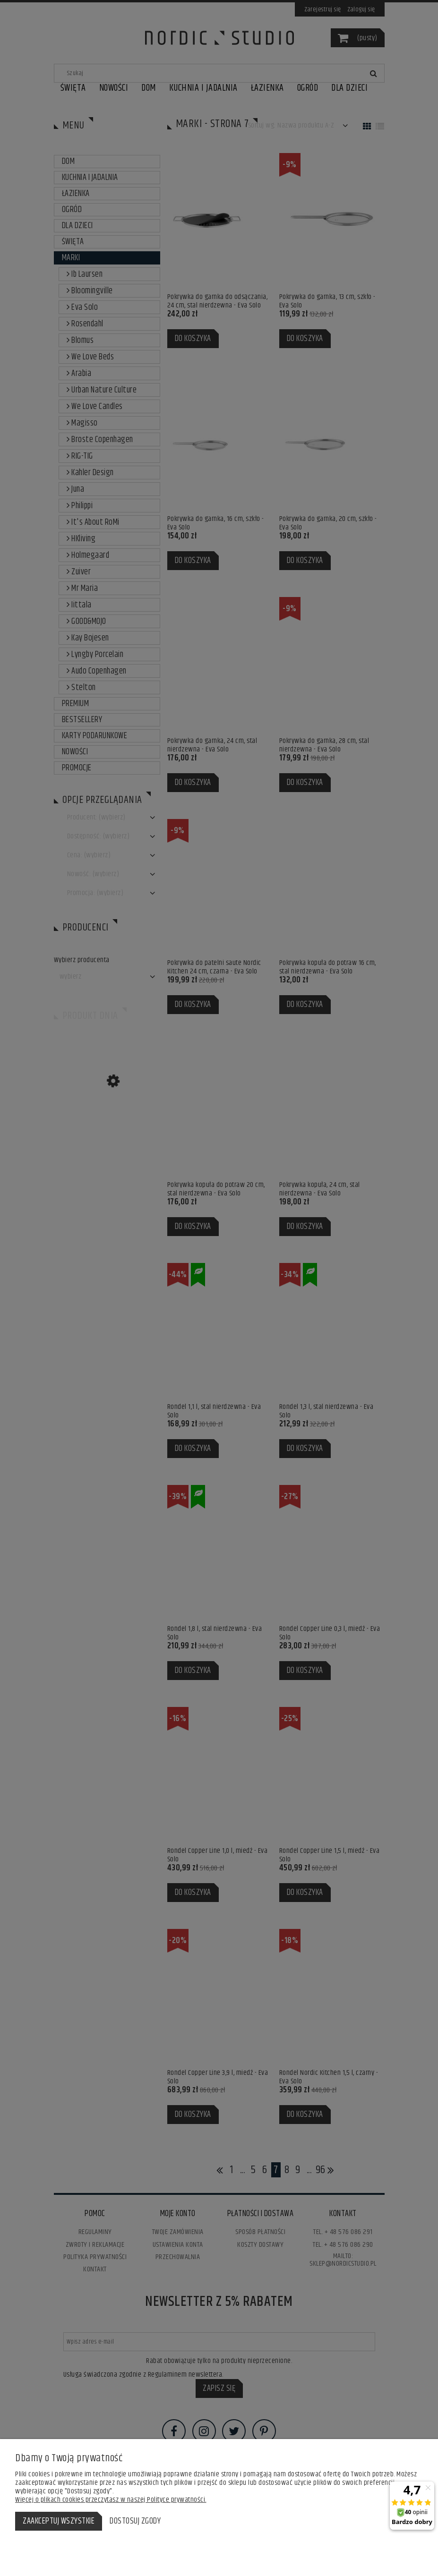  What do you see at coordinates (110, 2500) in the screenshot?
I see `Więcej o plikach cookies przeczytasz w naszej Polityce prywatności.` at bounding box center [110, 2500].